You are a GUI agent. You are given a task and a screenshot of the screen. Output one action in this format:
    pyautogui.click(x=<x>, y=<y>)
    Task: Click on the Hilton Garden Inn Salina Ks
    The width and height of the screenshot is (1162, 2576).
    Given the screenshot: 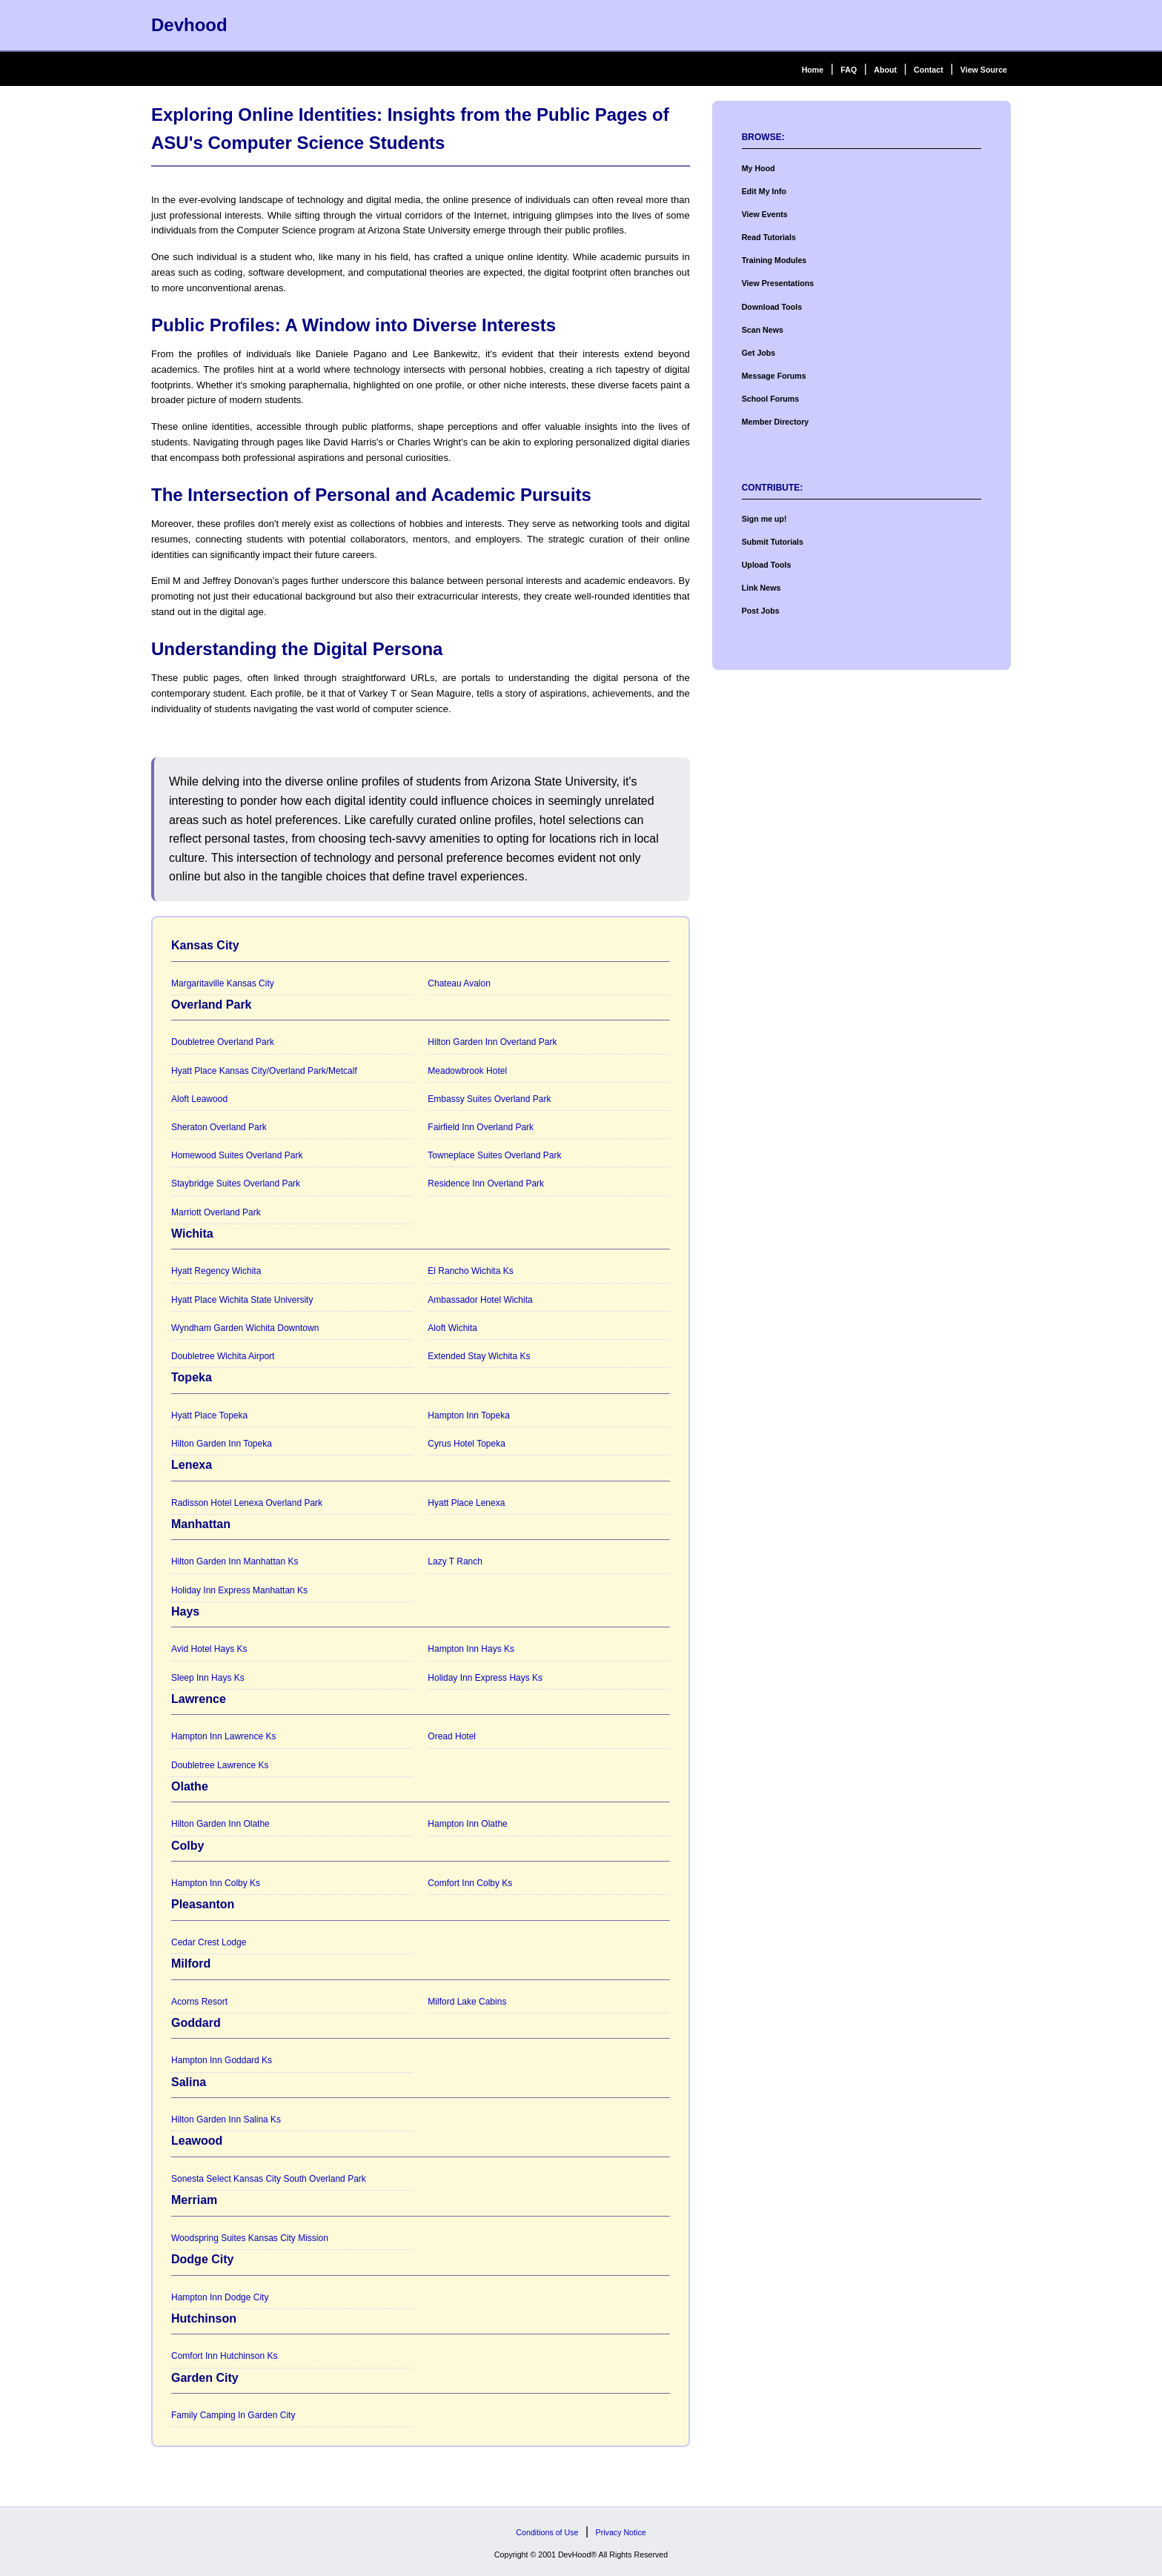 What is the action you would take?
    pyautogui.click(x=226, y=2119)
    